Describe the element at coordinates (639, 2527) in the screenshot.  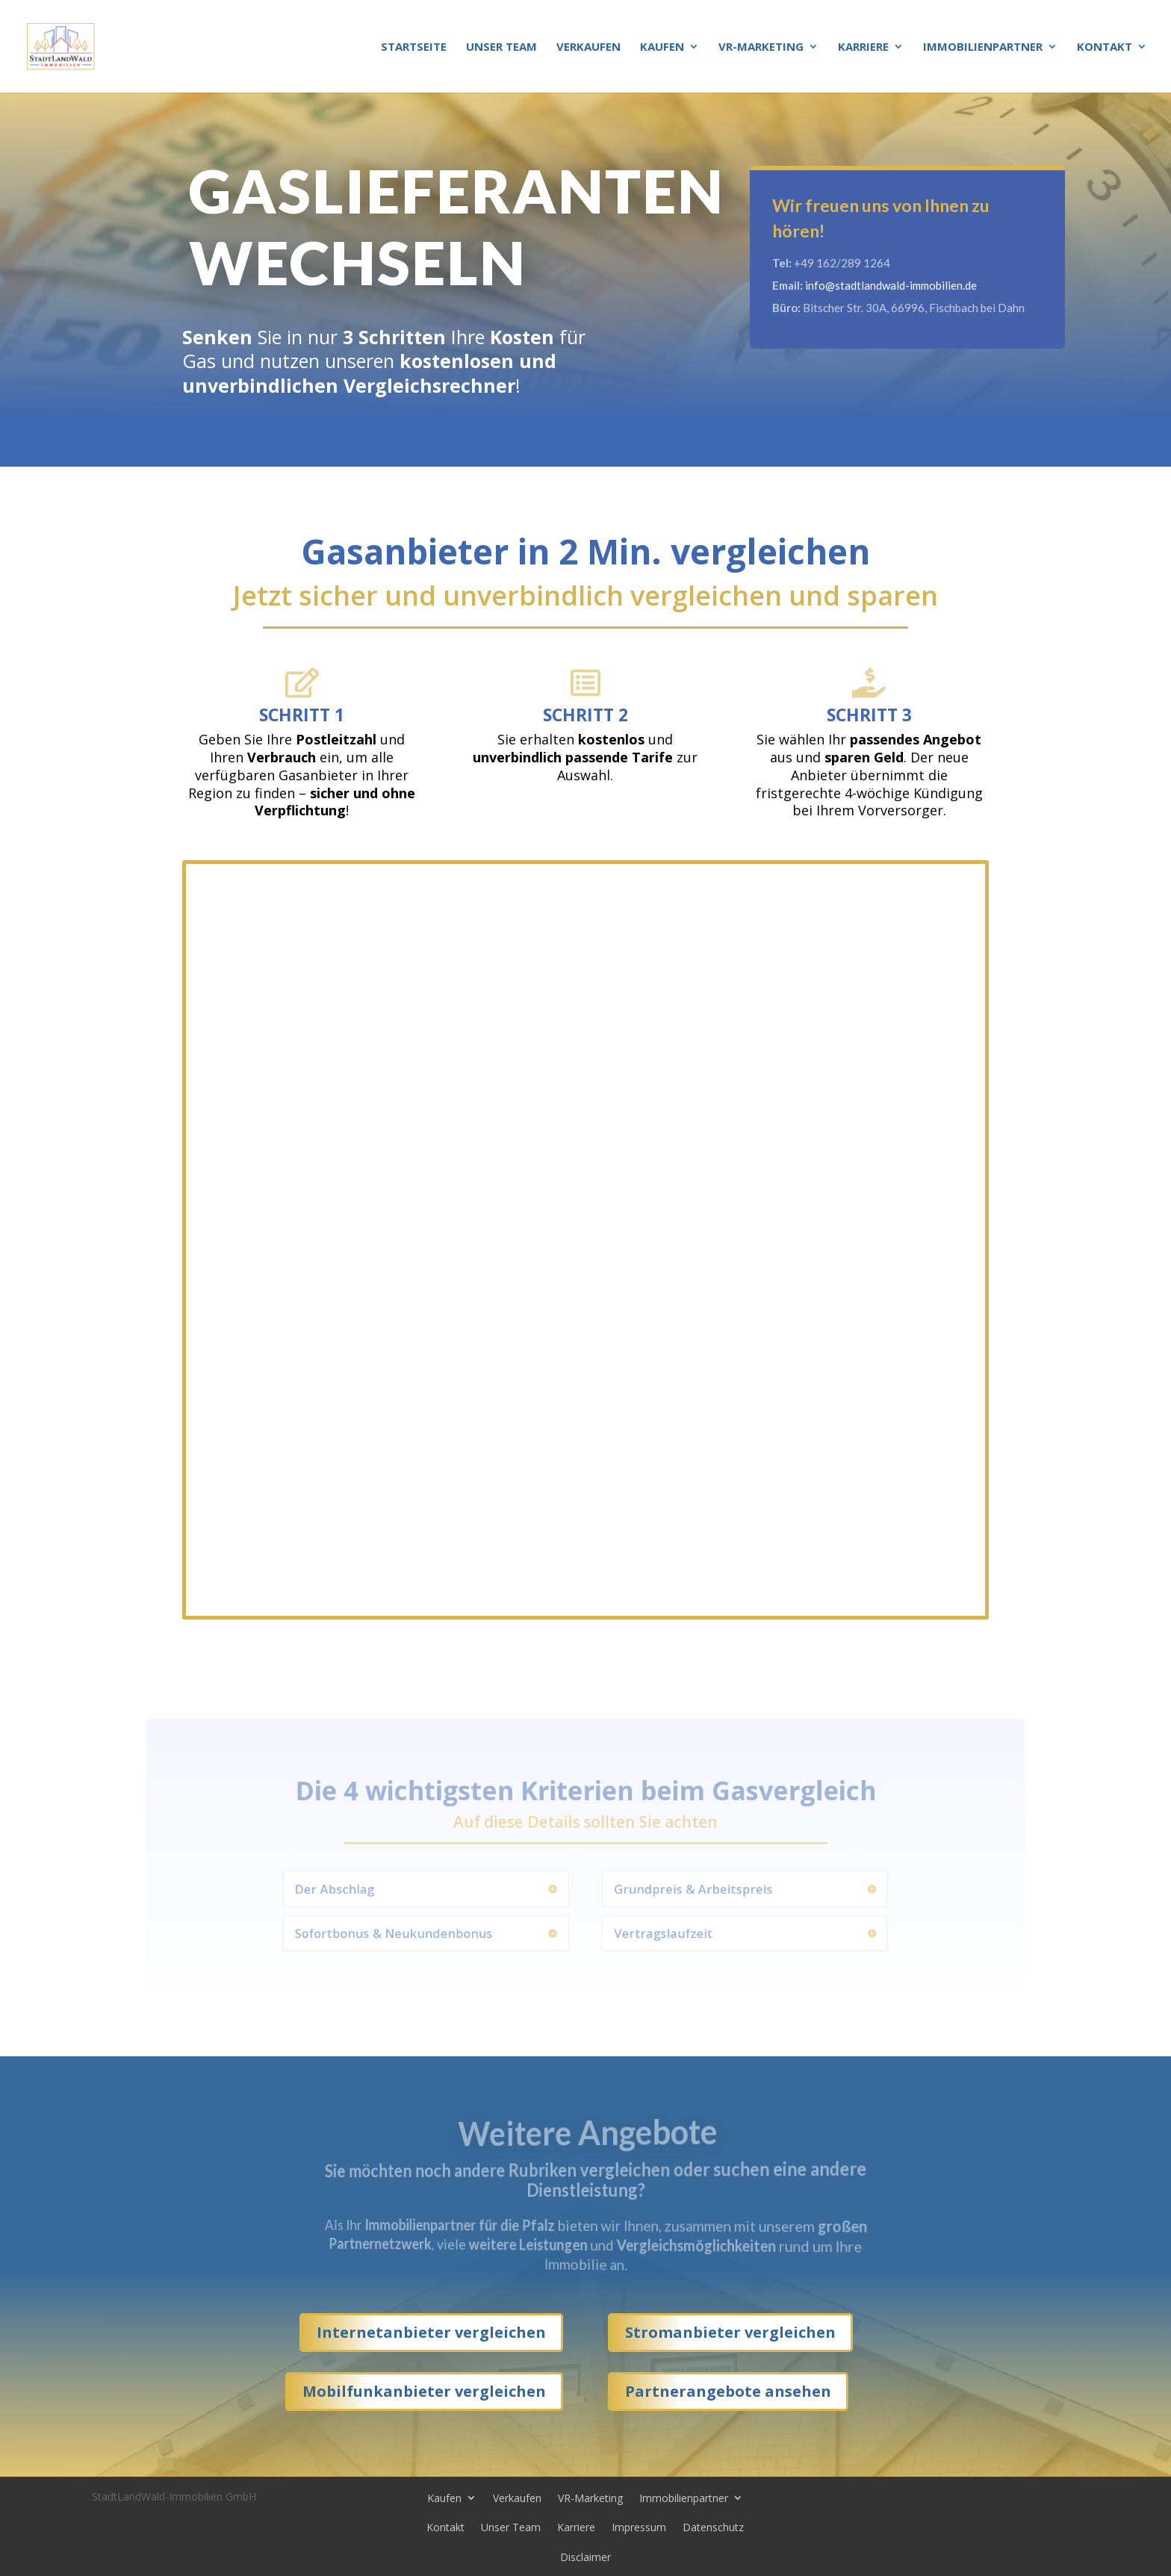
I see `Impressum` at that location.